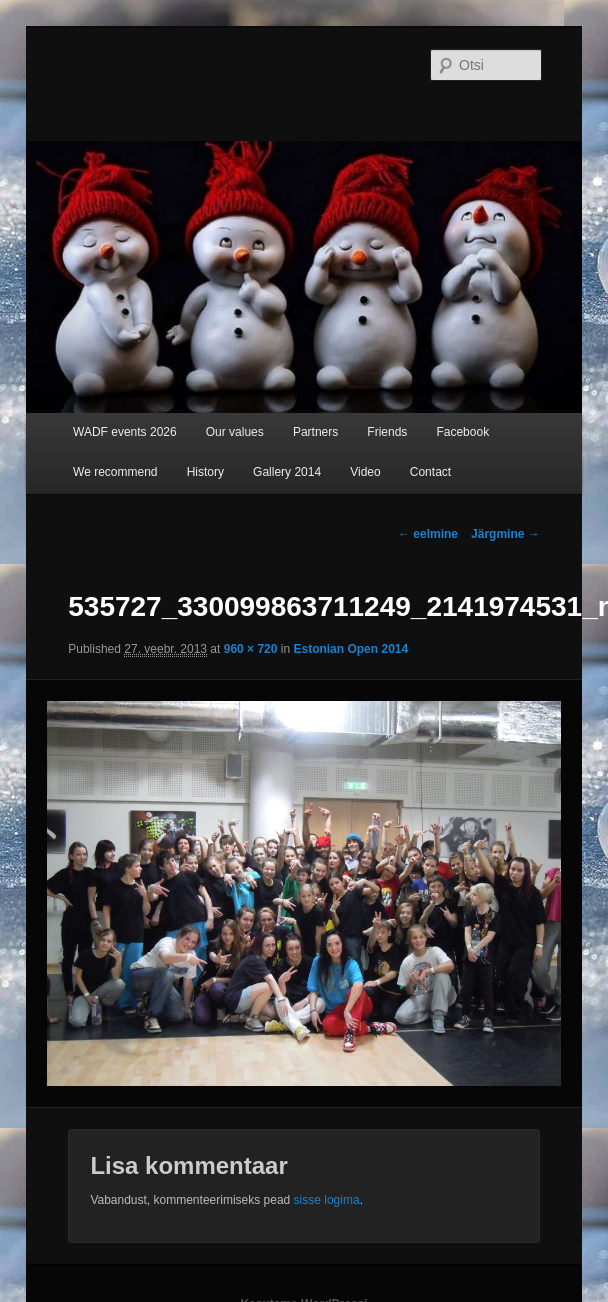 This screenshot has width=608, height=1302. What do you see at coordinates (350, 649) in the screenshot?
I see `Estonian Open 2014` at bounding box center [350, 649].